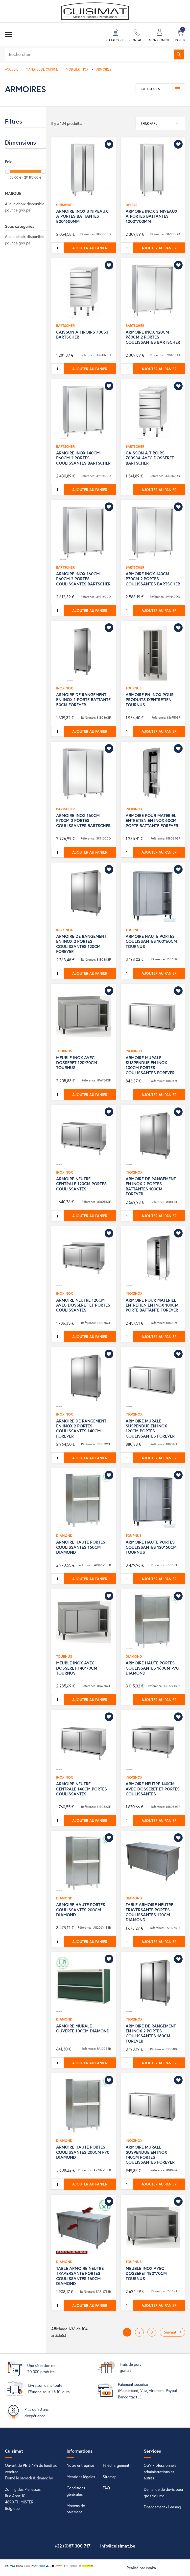 The height and width of the screenshot is (2576, 190). What do you see at coordinates (151, 216) in the screenshot?
I see `ARMOIRE INOX 3 NIVEAUX A PORTES BATTANTES 1000*700MM` at bounding box center [151, 216].